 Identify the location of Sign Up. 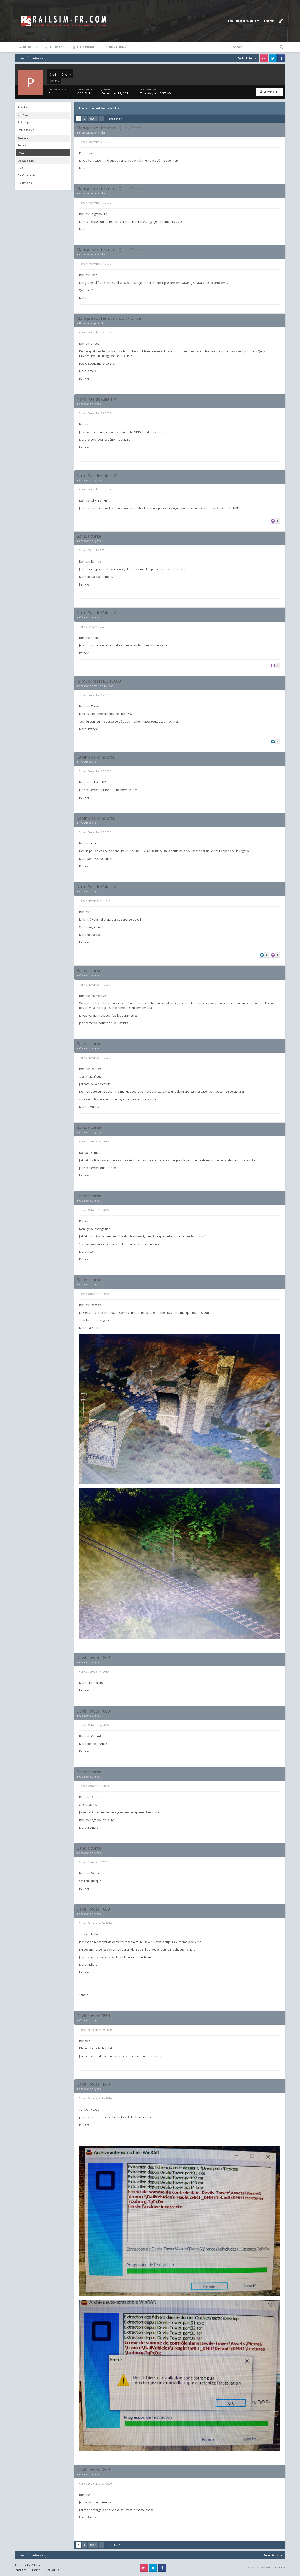
(269, 21).